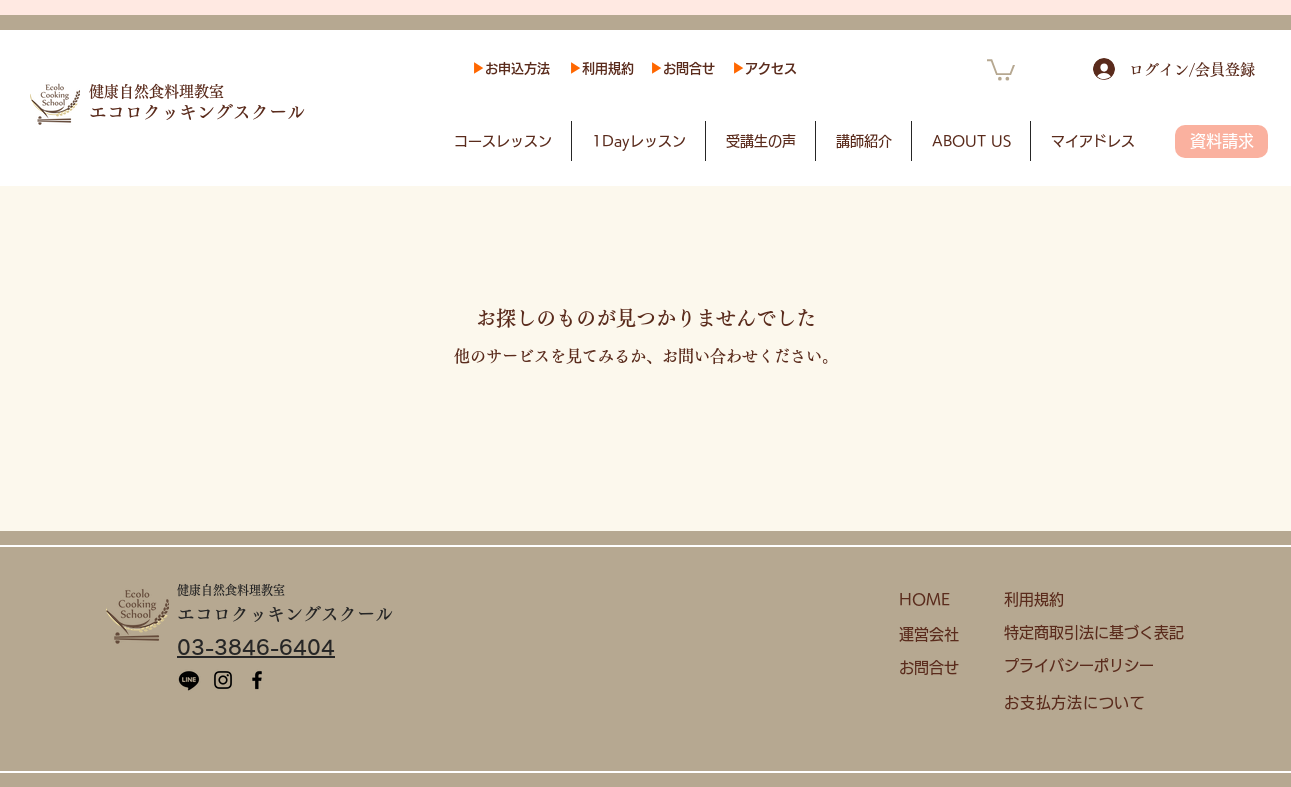 The width and height of the screenshot is (1291, 787). I want to click on [資料請求], so click(1221, 141).